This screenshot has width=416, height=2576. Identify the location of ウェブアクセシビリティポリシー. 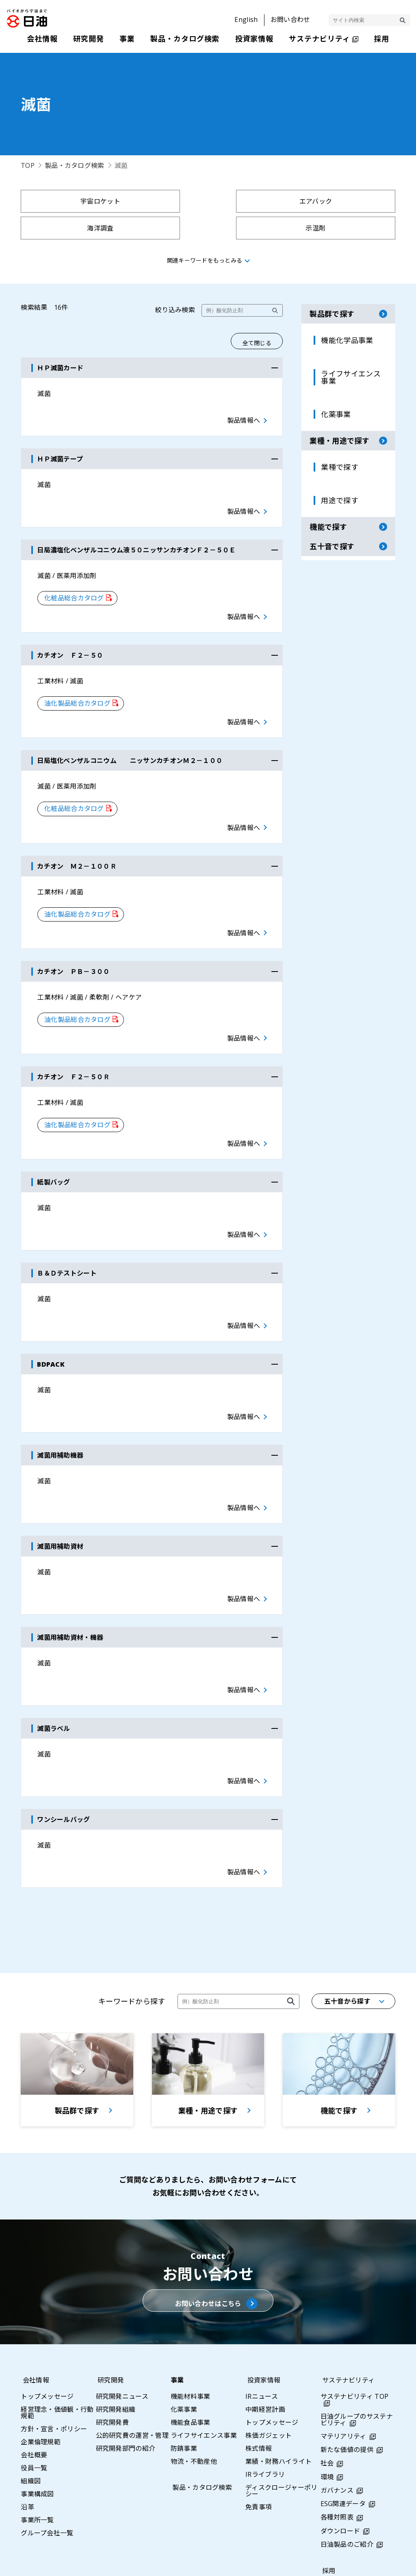
(366, 2560).